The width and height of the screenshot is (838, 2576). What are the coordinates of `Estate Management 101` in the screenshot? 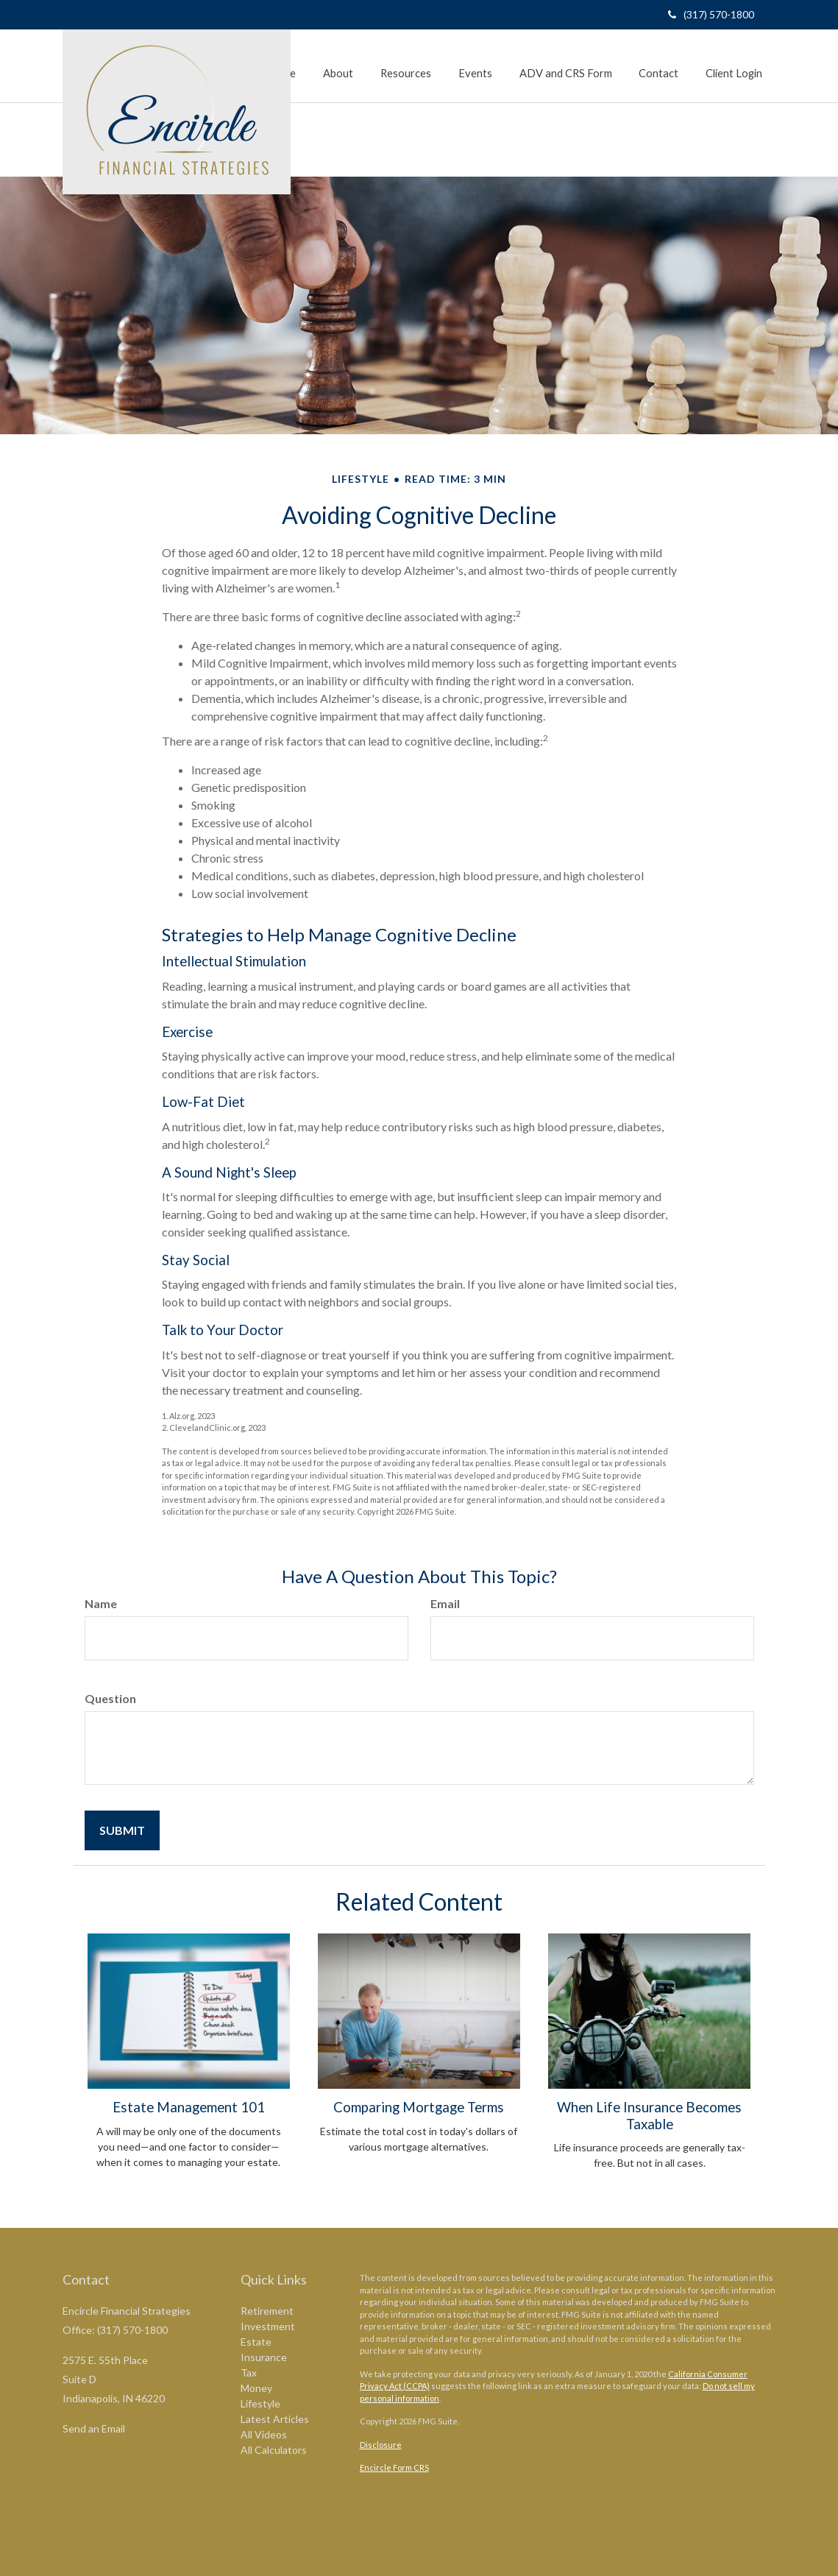 It's located at (189, 2107).